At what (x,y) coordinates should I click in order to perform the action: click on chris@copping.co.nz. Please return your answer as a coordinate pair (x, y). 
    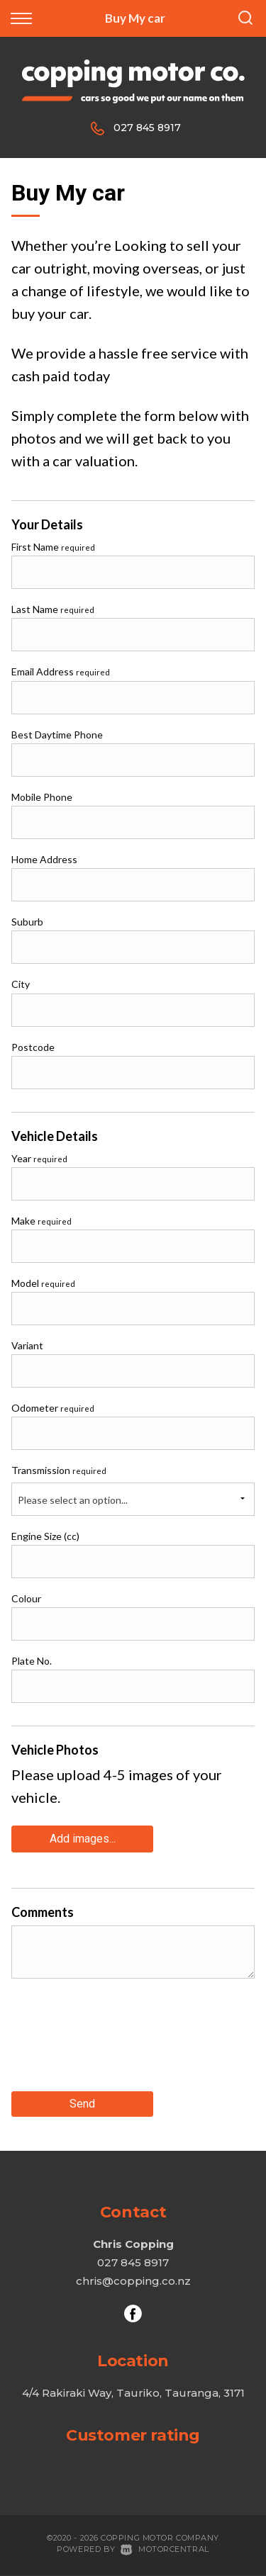
    Looking at the image, I should click on (133, 2281).